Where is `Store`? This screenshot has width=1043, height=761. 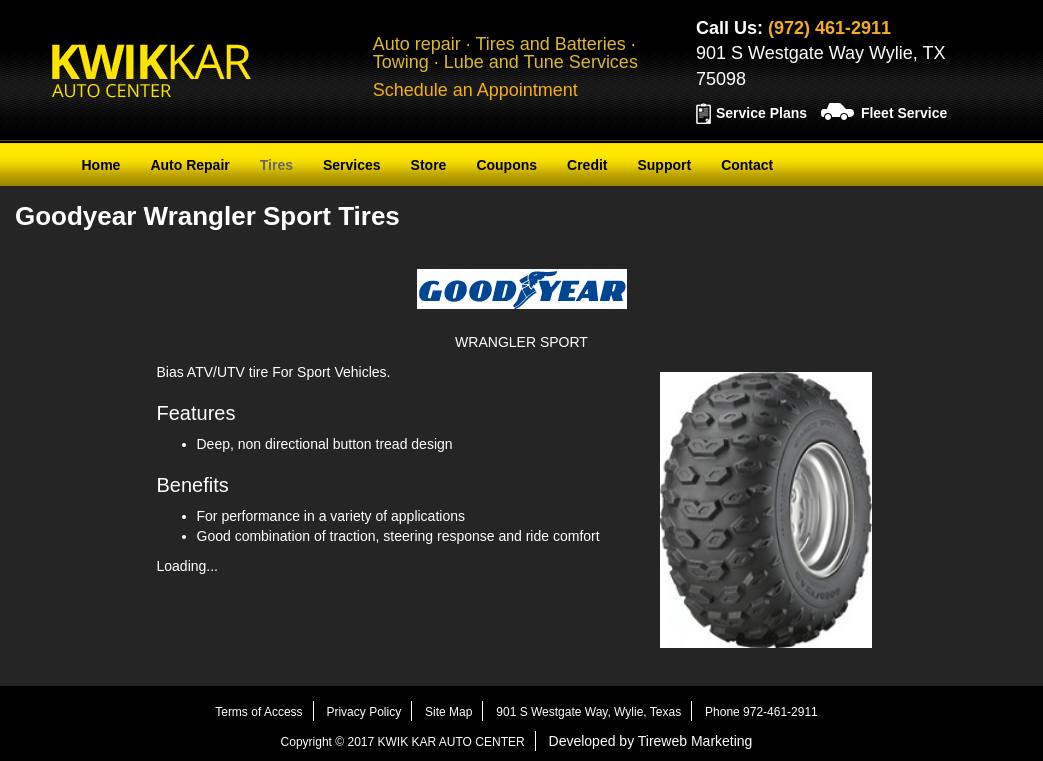 Store is located at coordinates (429, 165).